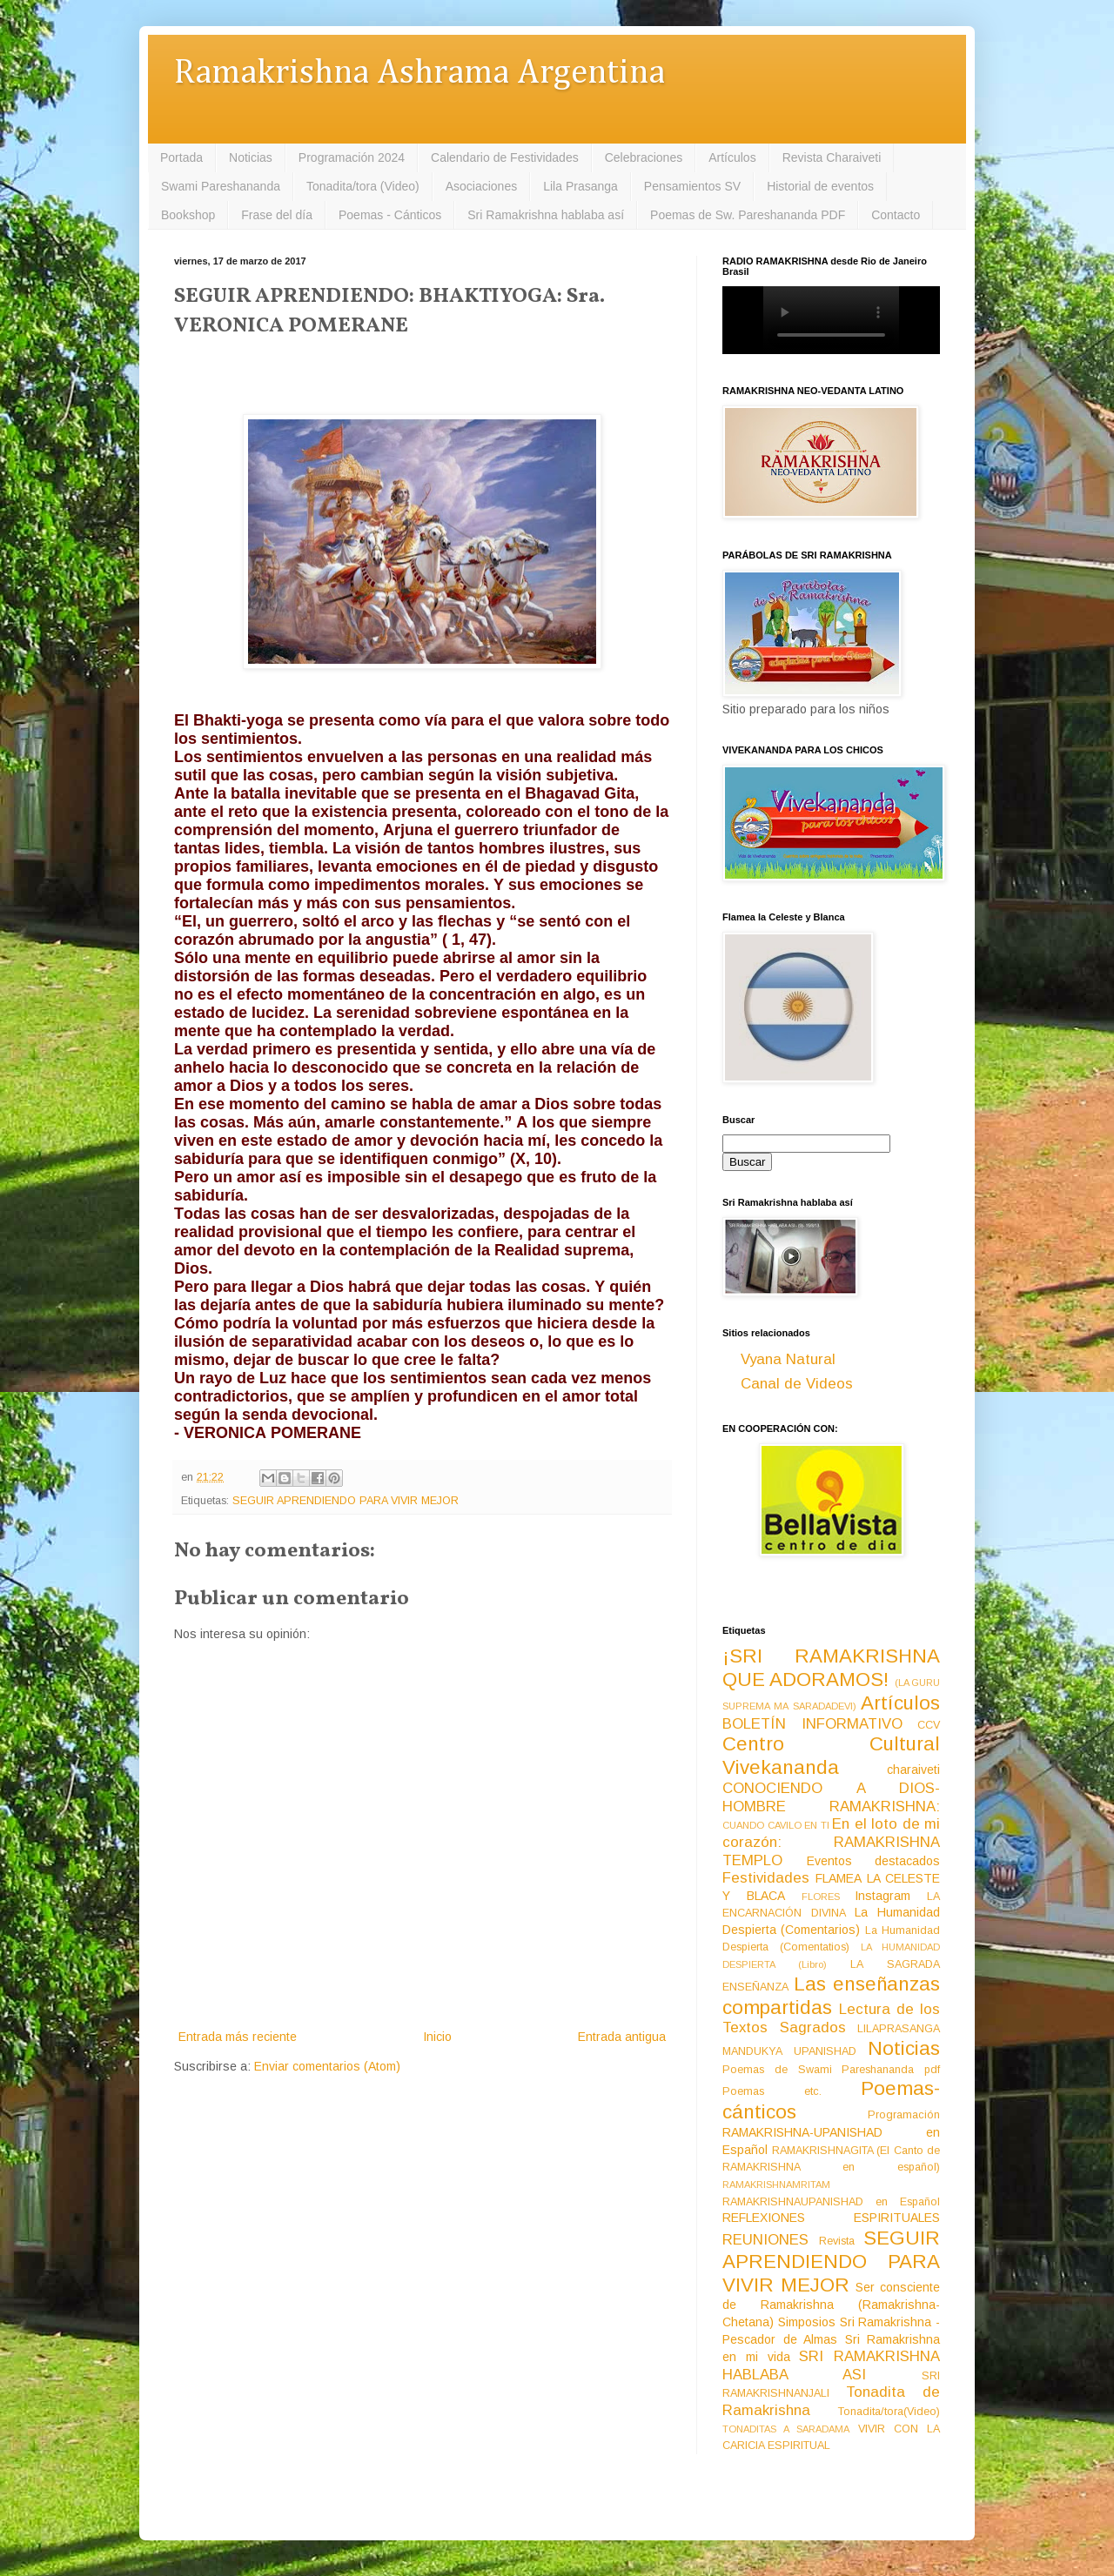 The image size is (1114, 2576). I want to click on CUANDO CAVILO EN TI, so click(775, 1825).